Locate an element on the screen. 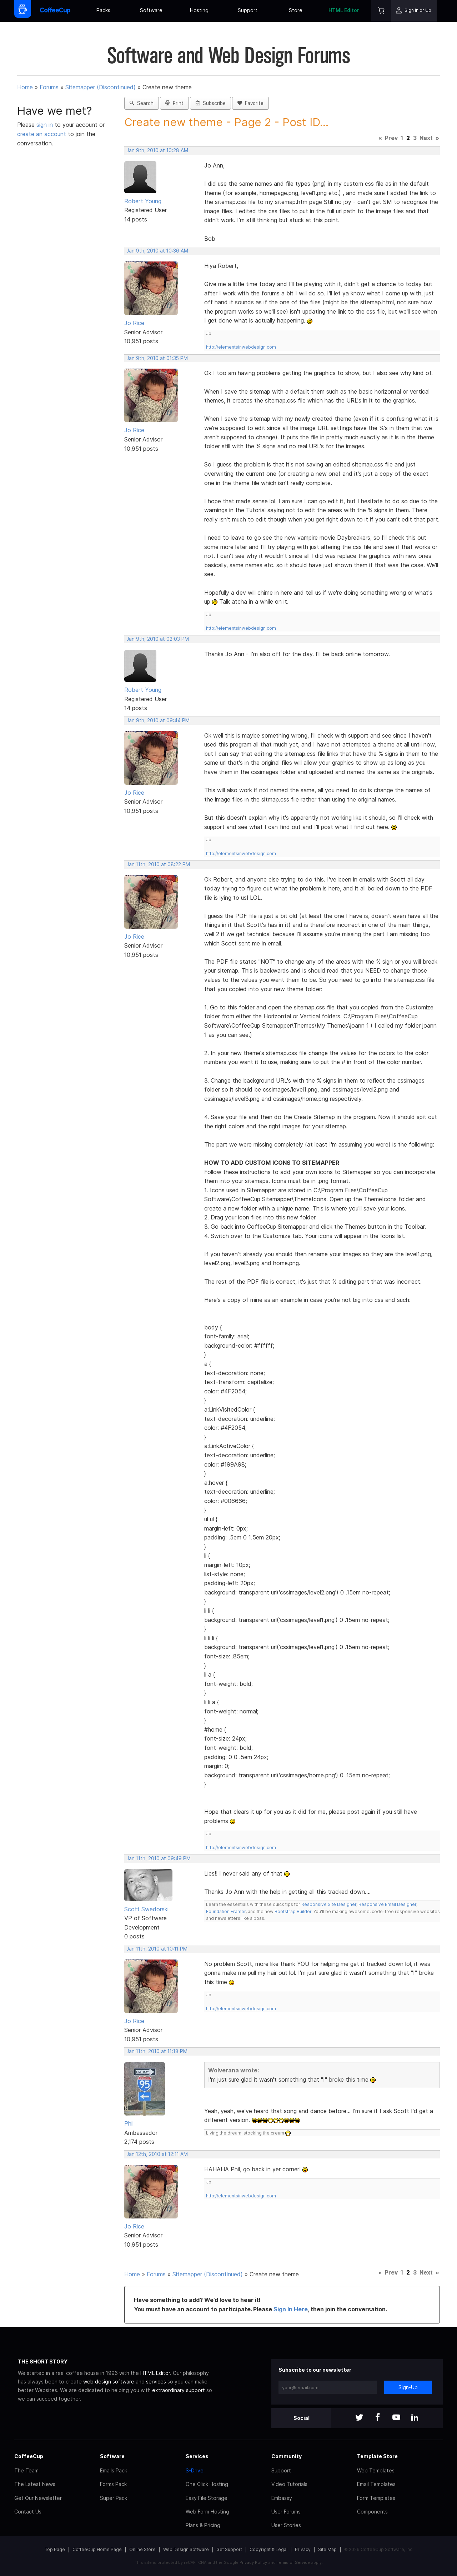 Image resolution: width=457 pixels, height=2576 pixels. Form Templates is located at coordinates (376, 2498).